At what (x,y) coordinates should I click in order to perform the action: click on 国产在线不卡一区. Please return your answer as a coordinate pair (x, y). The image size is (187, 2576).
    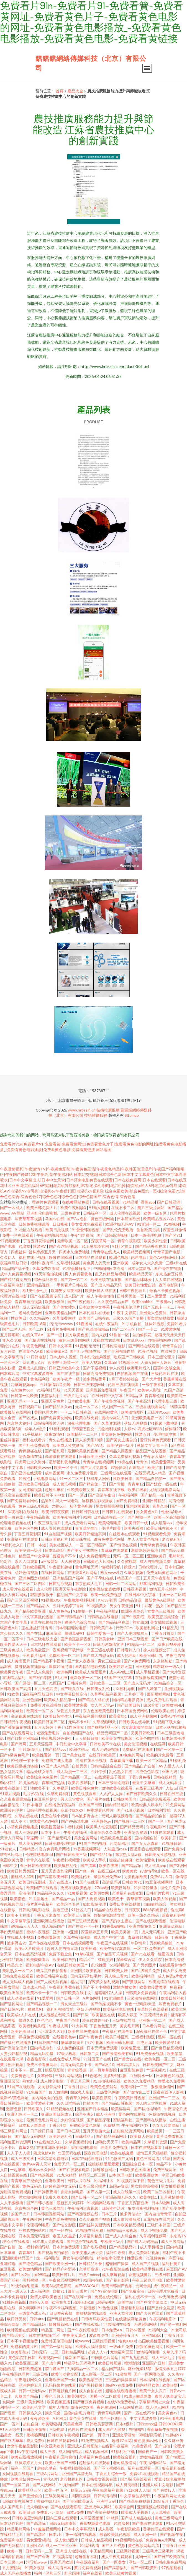
    Looking at the image, I should click on (84, 1926).